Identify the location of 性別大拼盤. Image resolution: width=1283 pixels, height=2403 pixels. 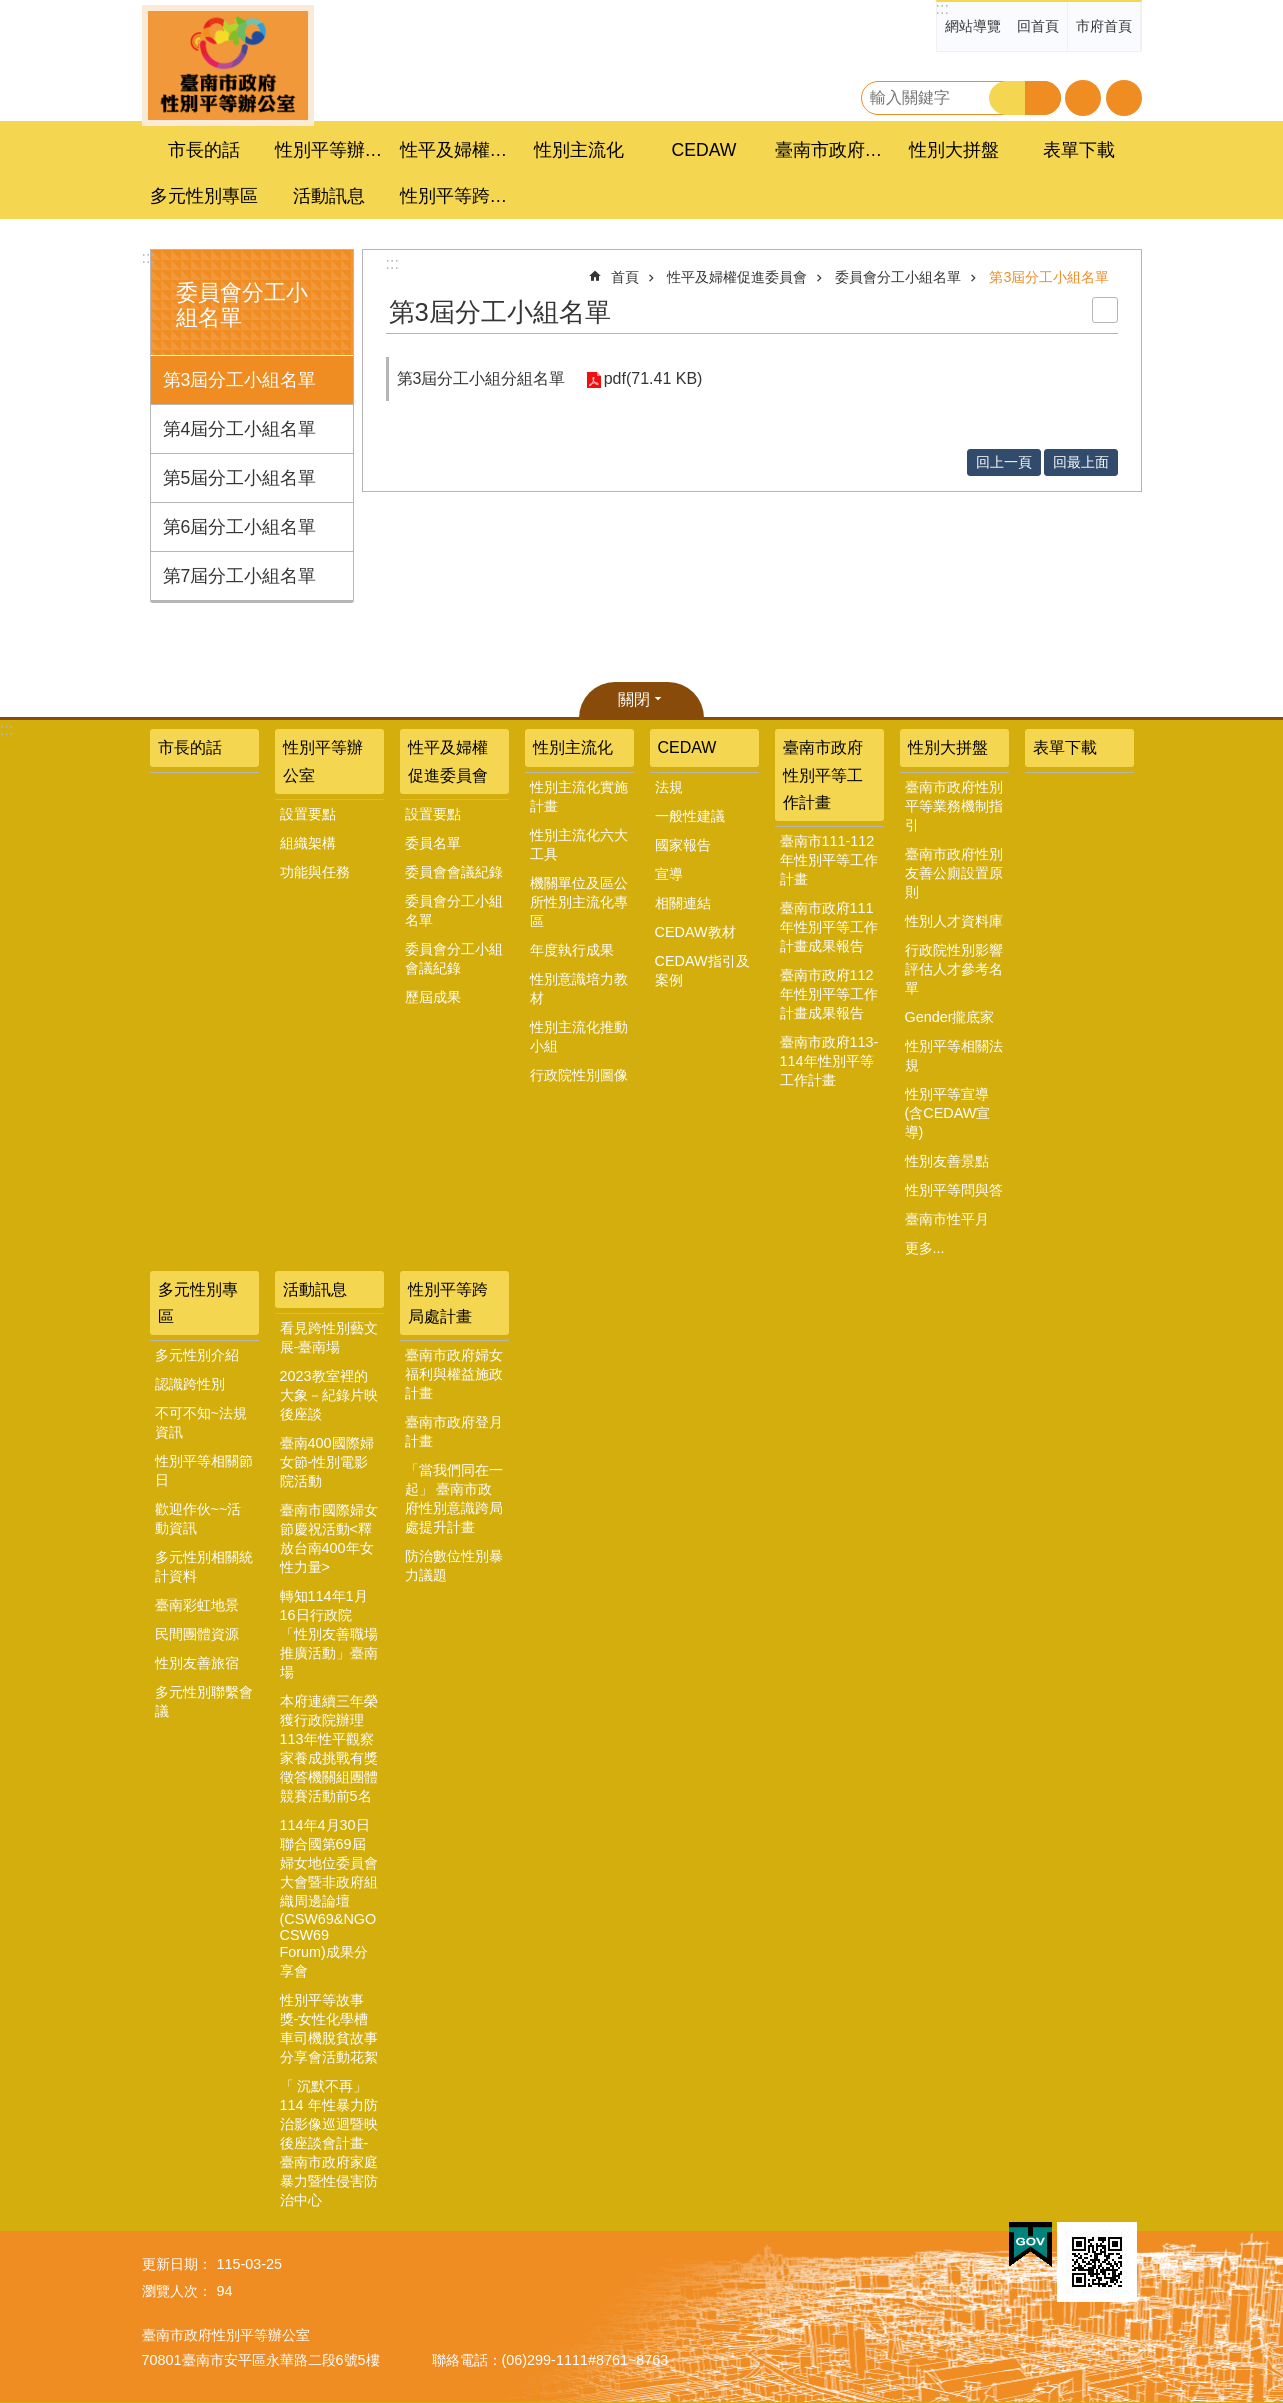
(948, 747).